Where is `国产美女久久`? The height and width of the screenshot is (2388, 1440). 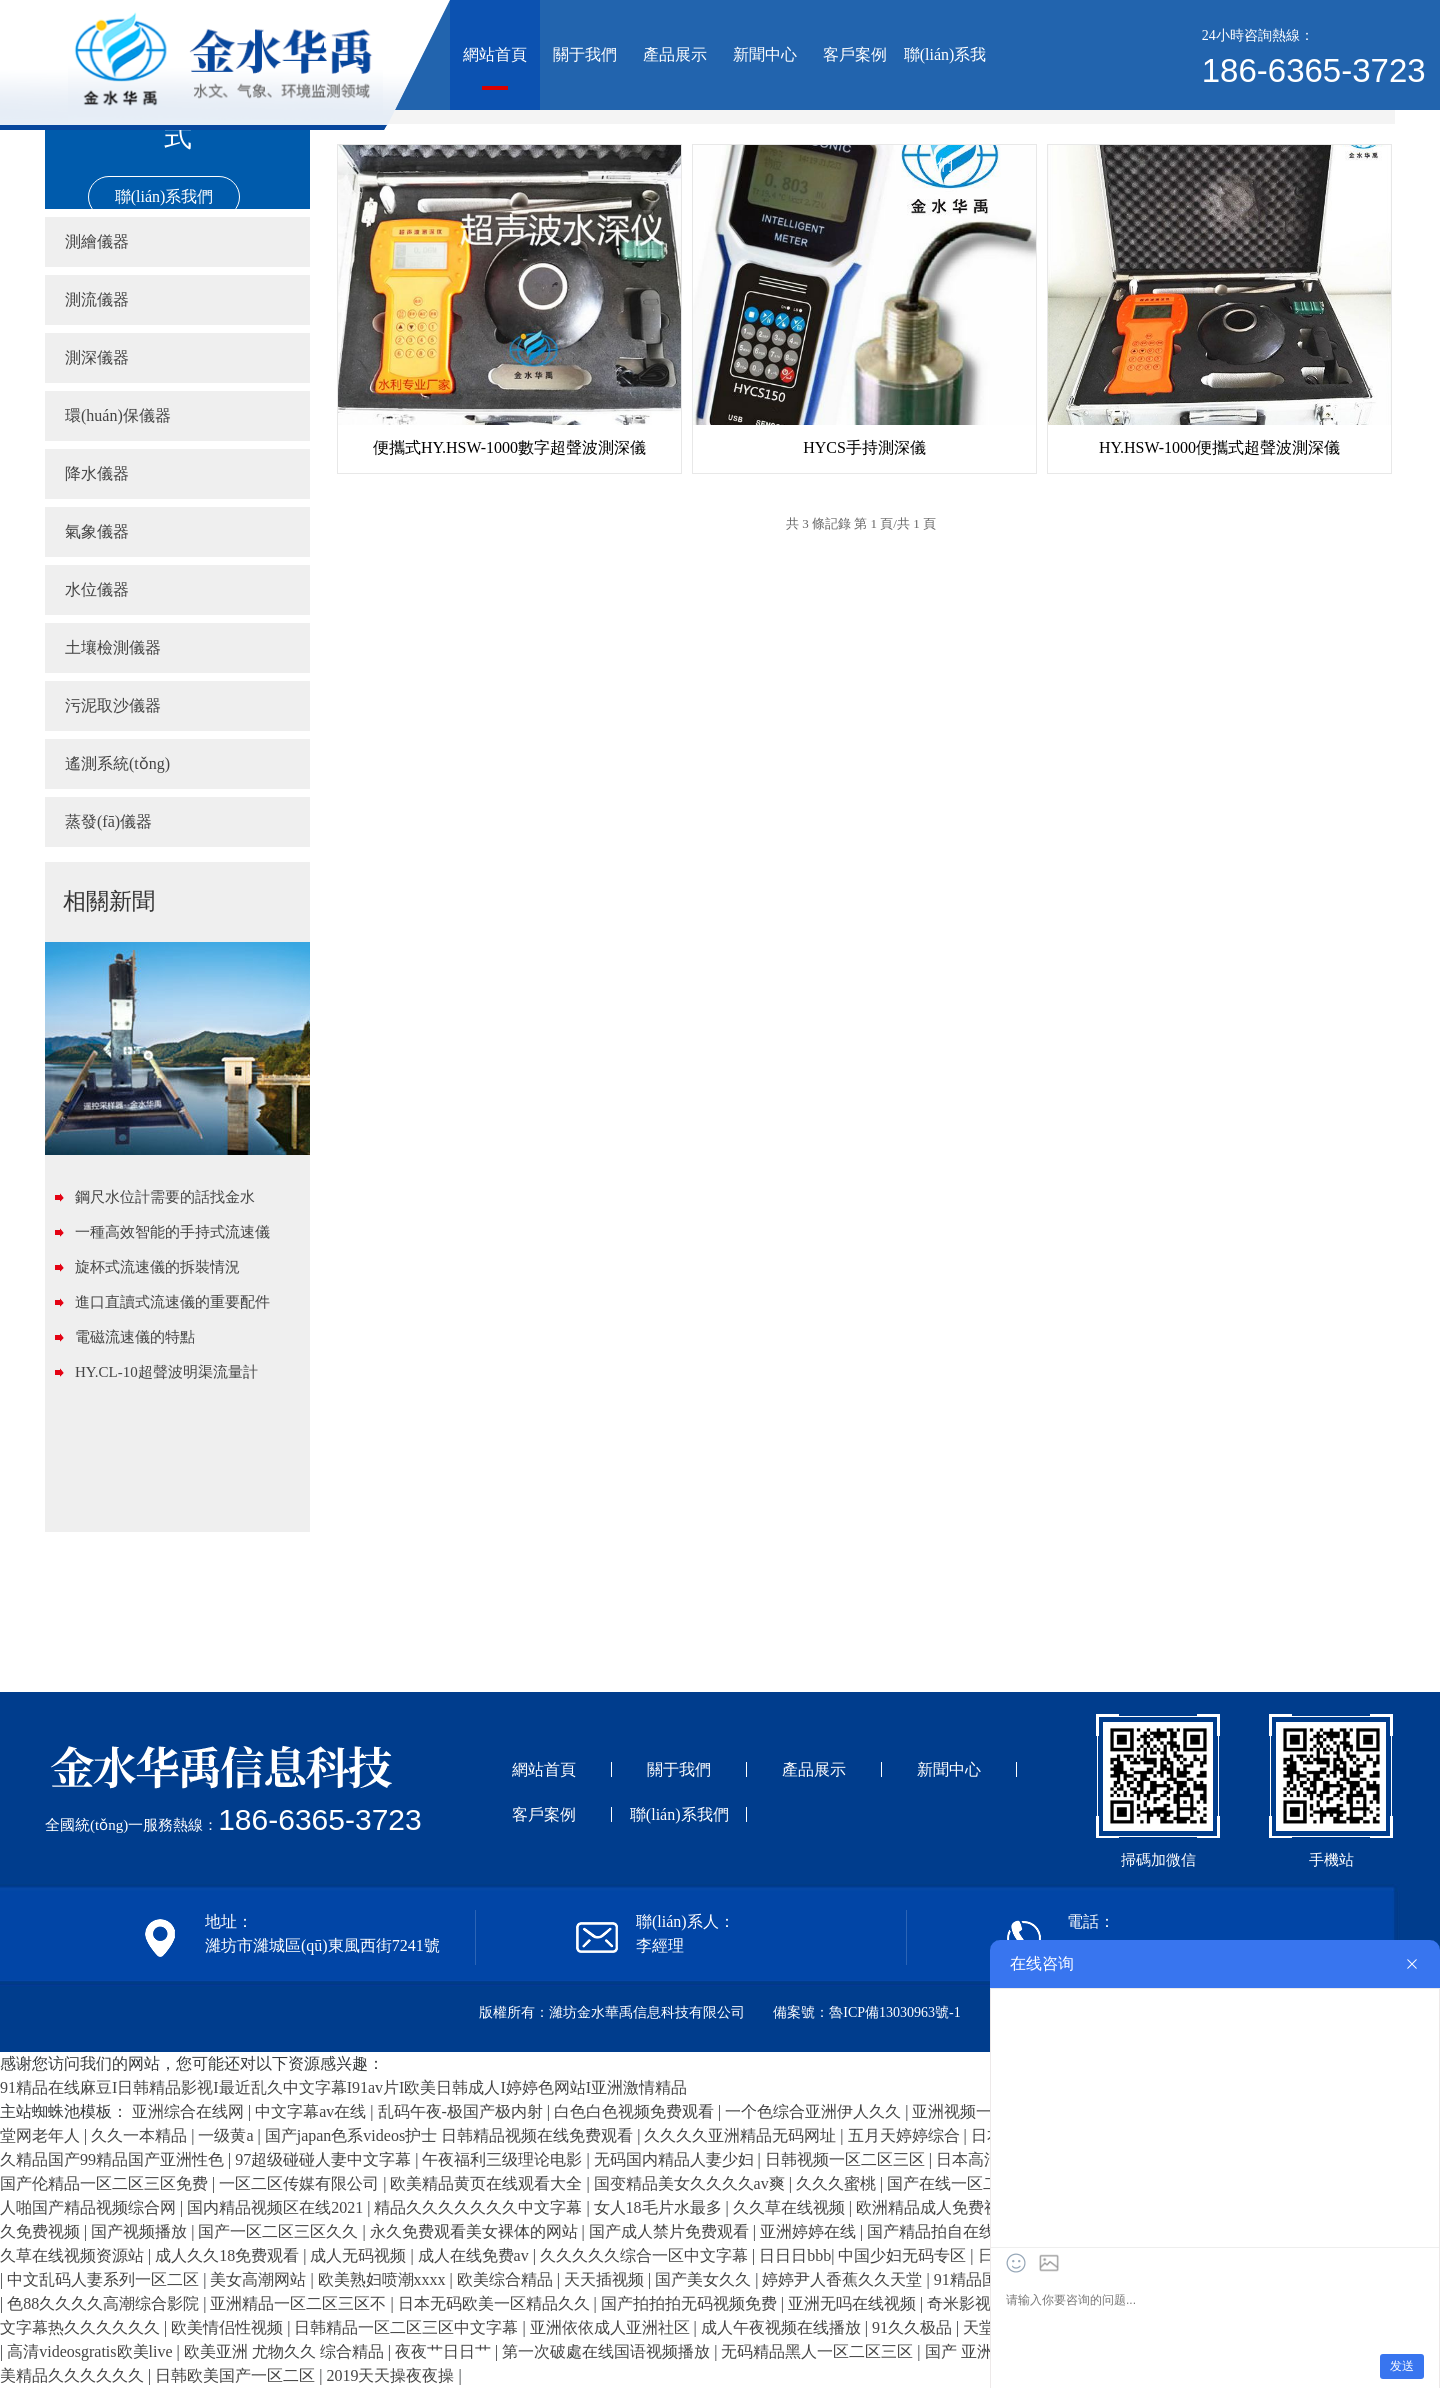
国产美女久久 is located at coordinates (705, 2279).